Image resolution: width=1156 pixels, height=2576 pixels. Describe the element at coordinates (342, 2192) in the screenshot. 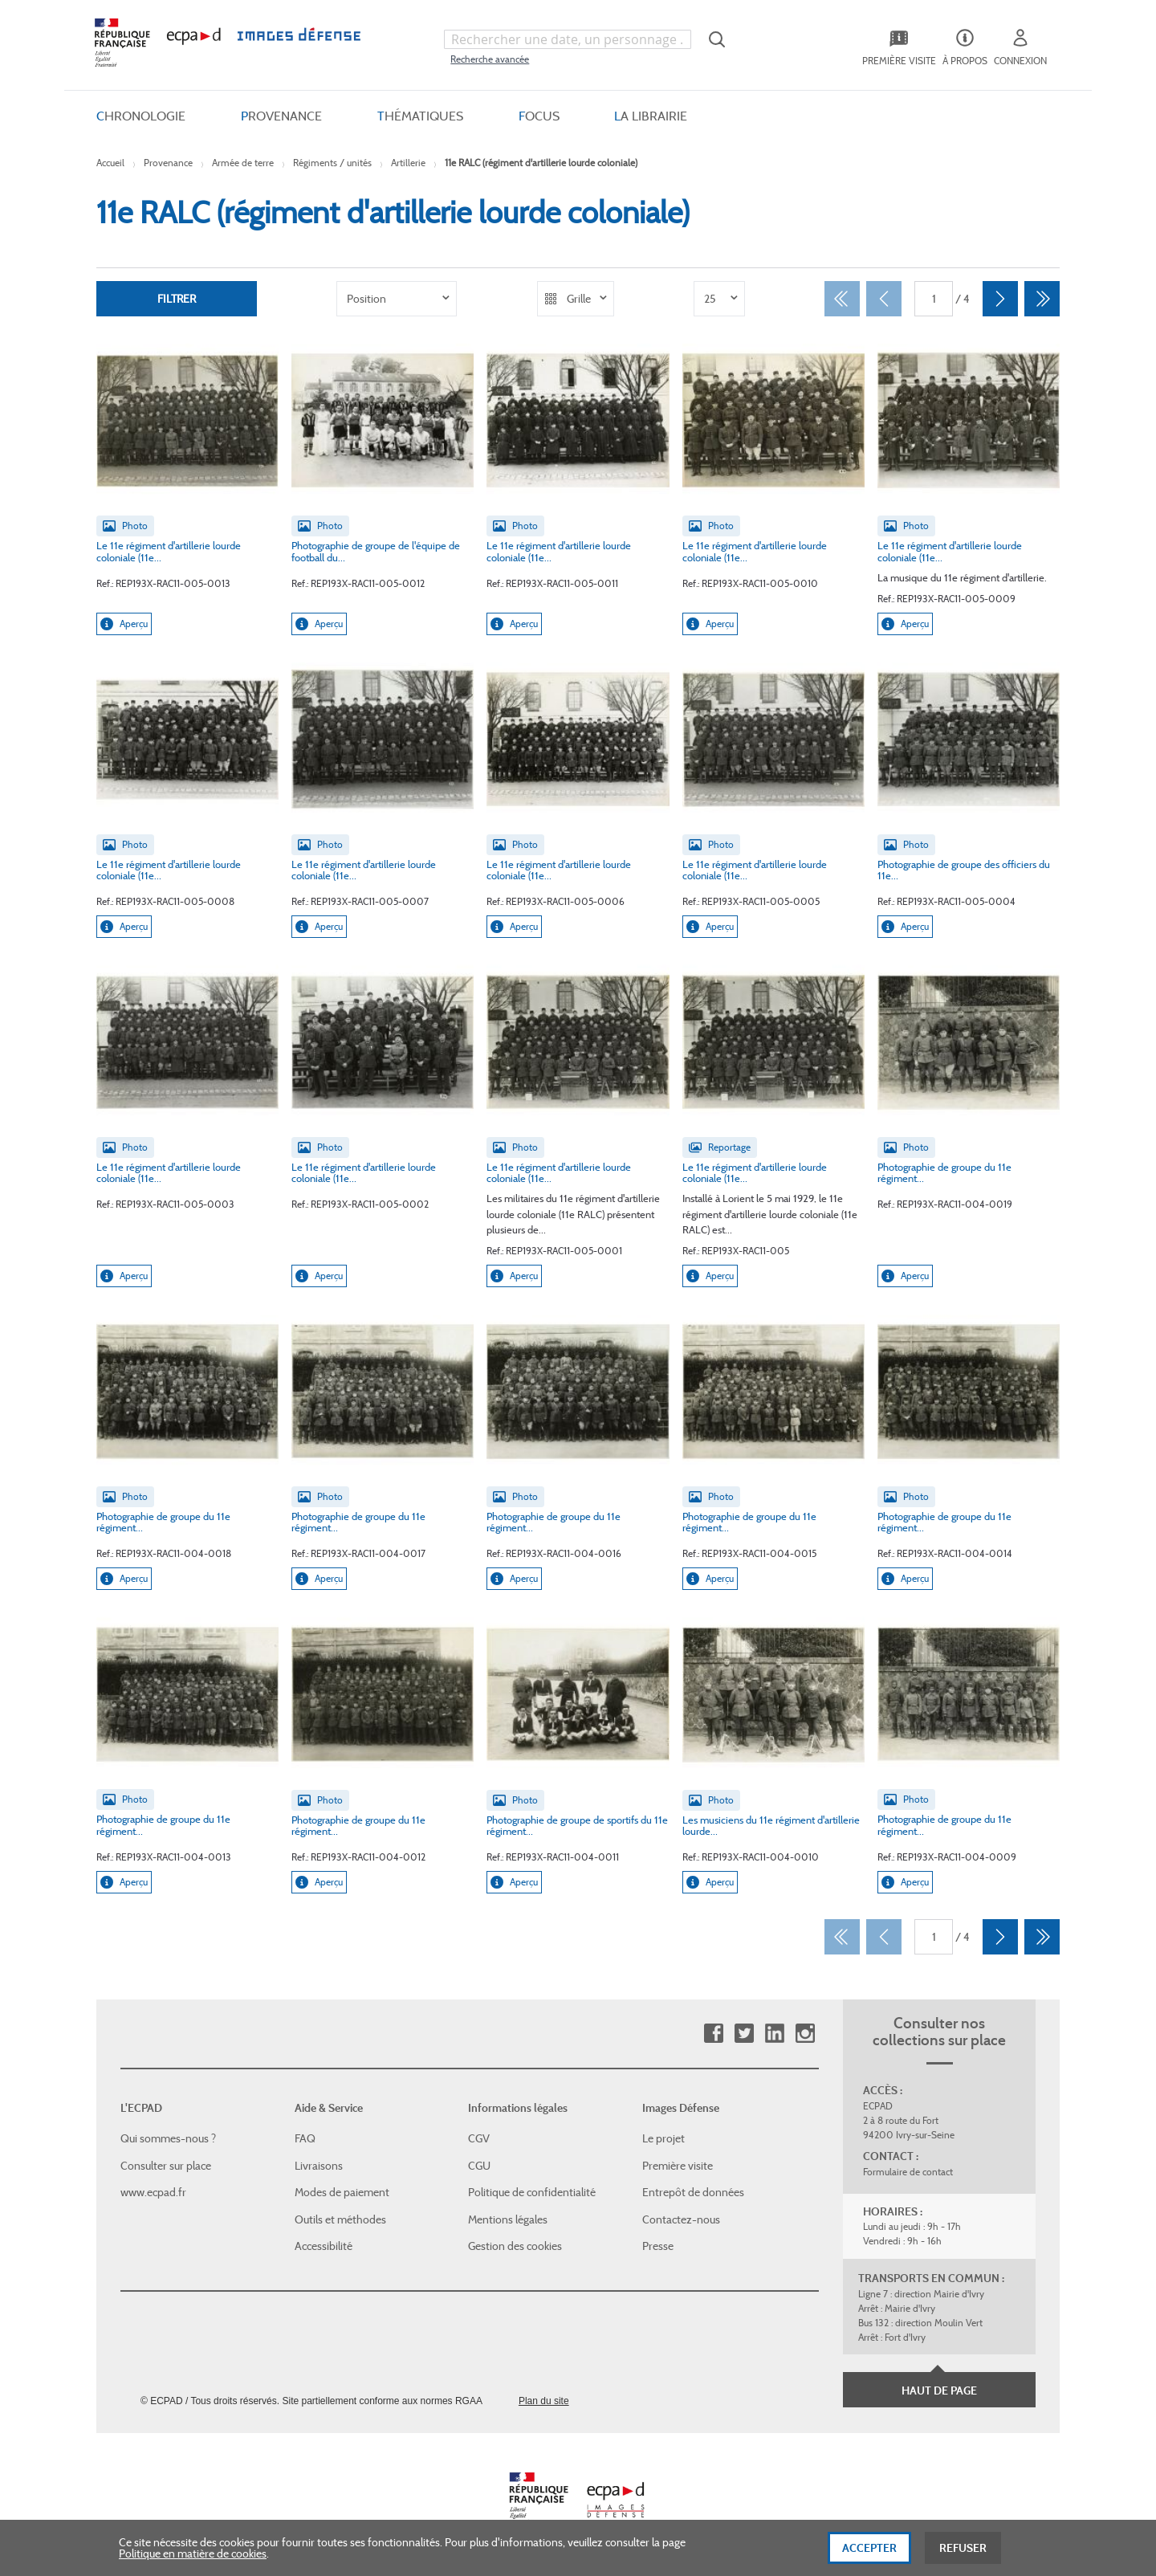

I see `Modes de paiement` at that location.